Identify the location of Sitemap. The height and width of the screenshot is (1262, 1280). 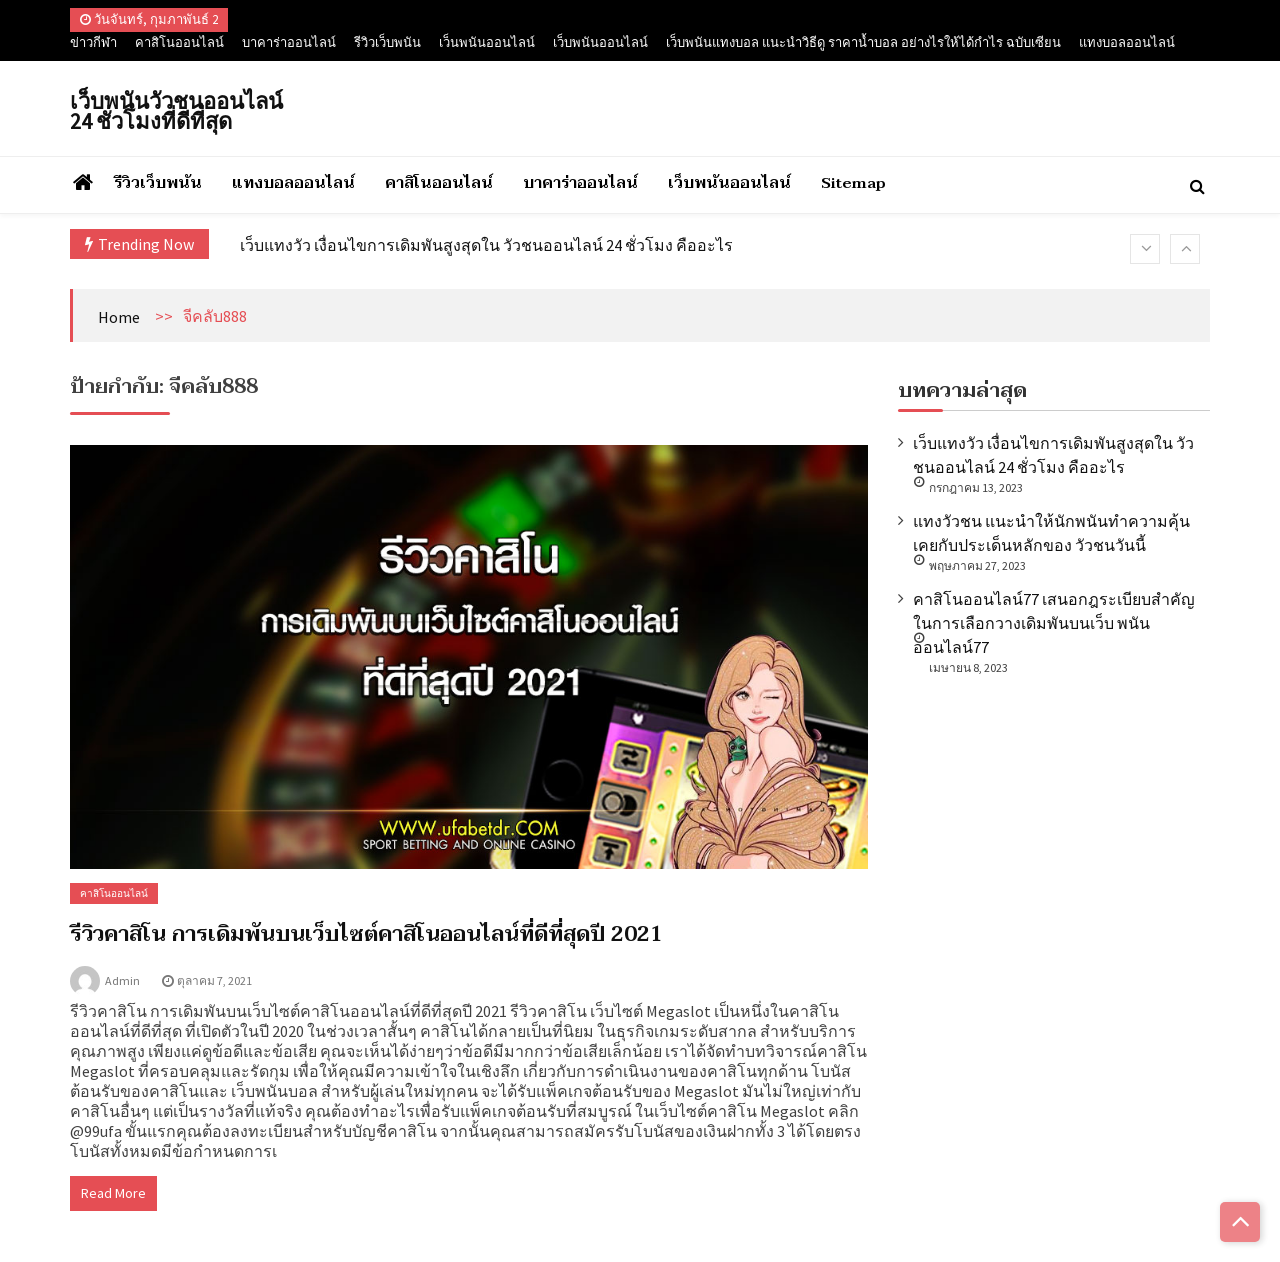
(853, 183).